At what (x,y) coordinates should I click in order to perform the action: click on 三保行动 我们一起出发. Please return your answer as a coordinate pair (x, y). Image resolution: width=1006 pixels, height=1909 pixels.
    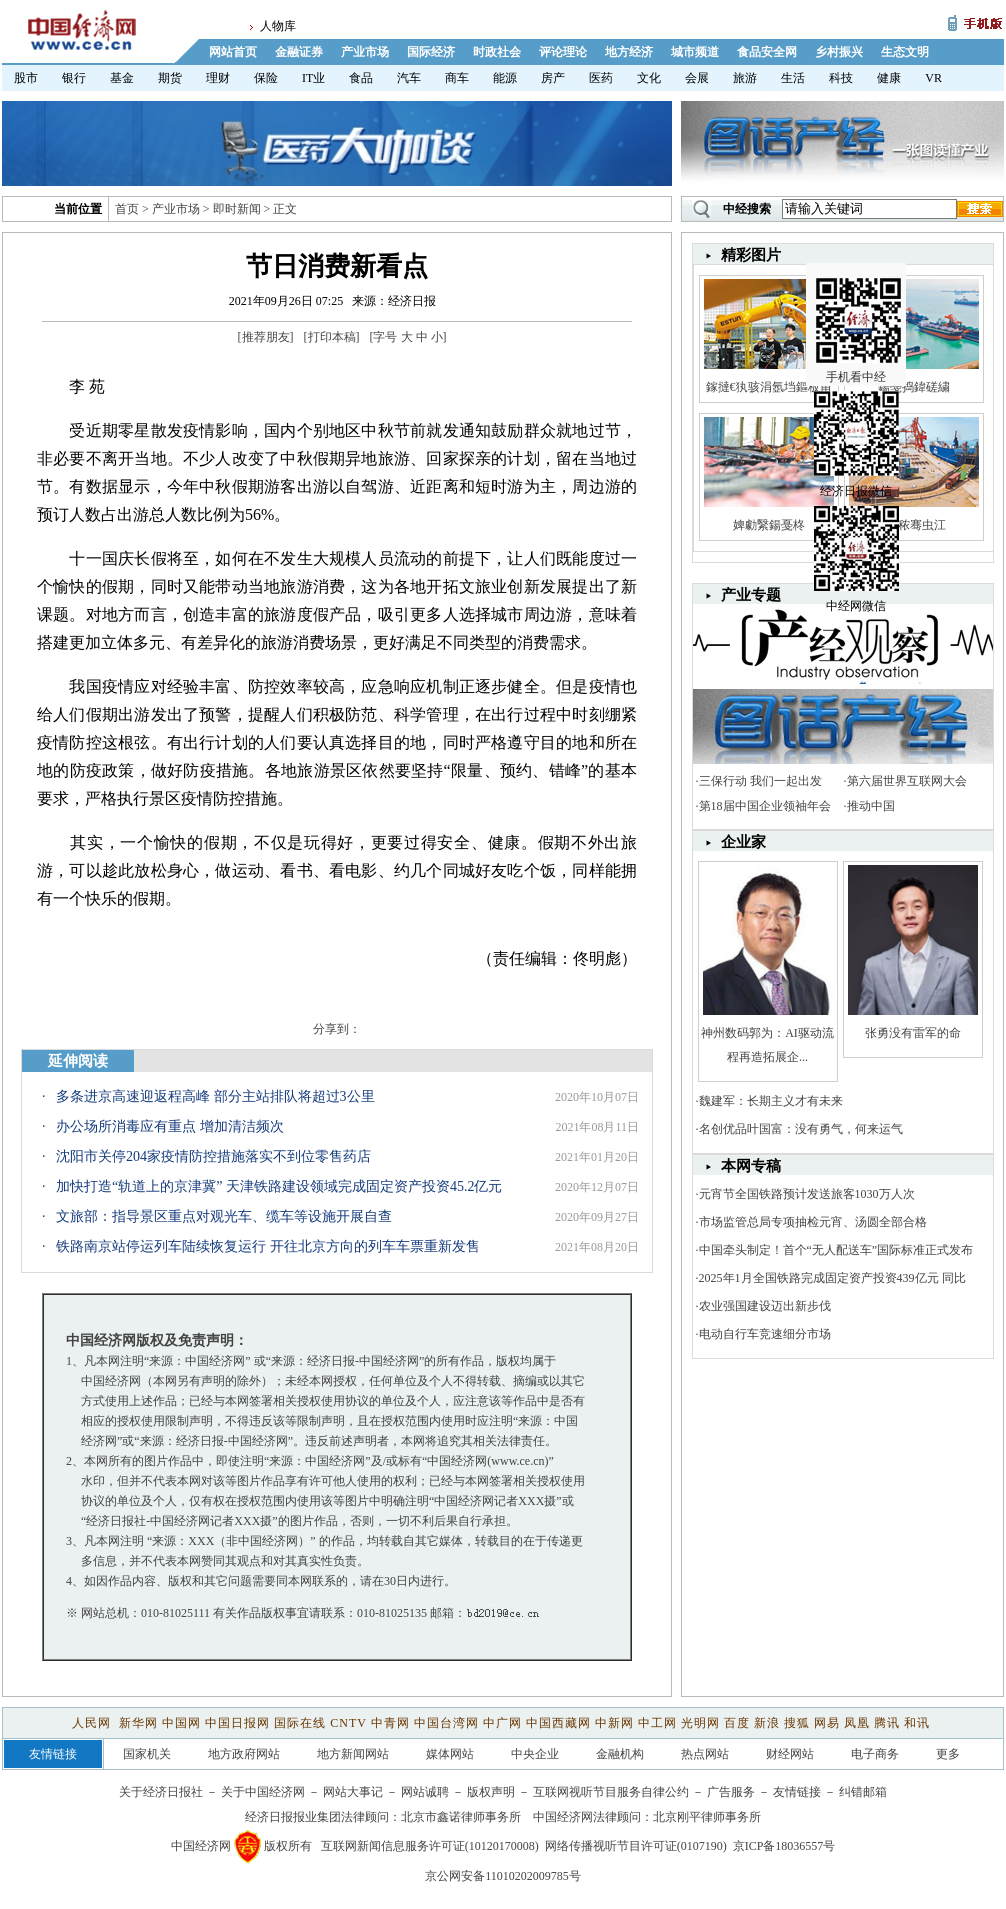
    Looking at the image, I should click on (760, 781).